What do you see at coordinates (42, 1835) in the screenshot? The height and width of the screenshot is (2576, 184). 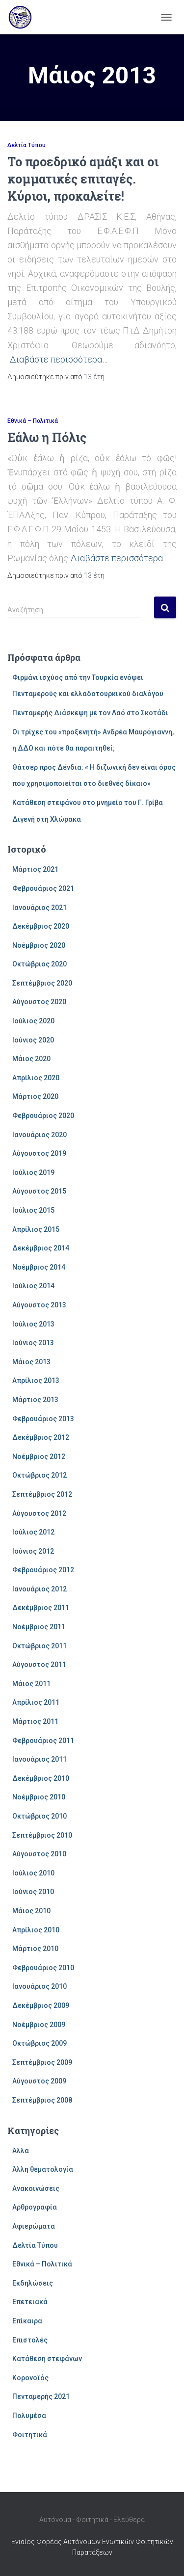 I see `Σεπτέμβριος 2010` at bounding box center [42, 1835].